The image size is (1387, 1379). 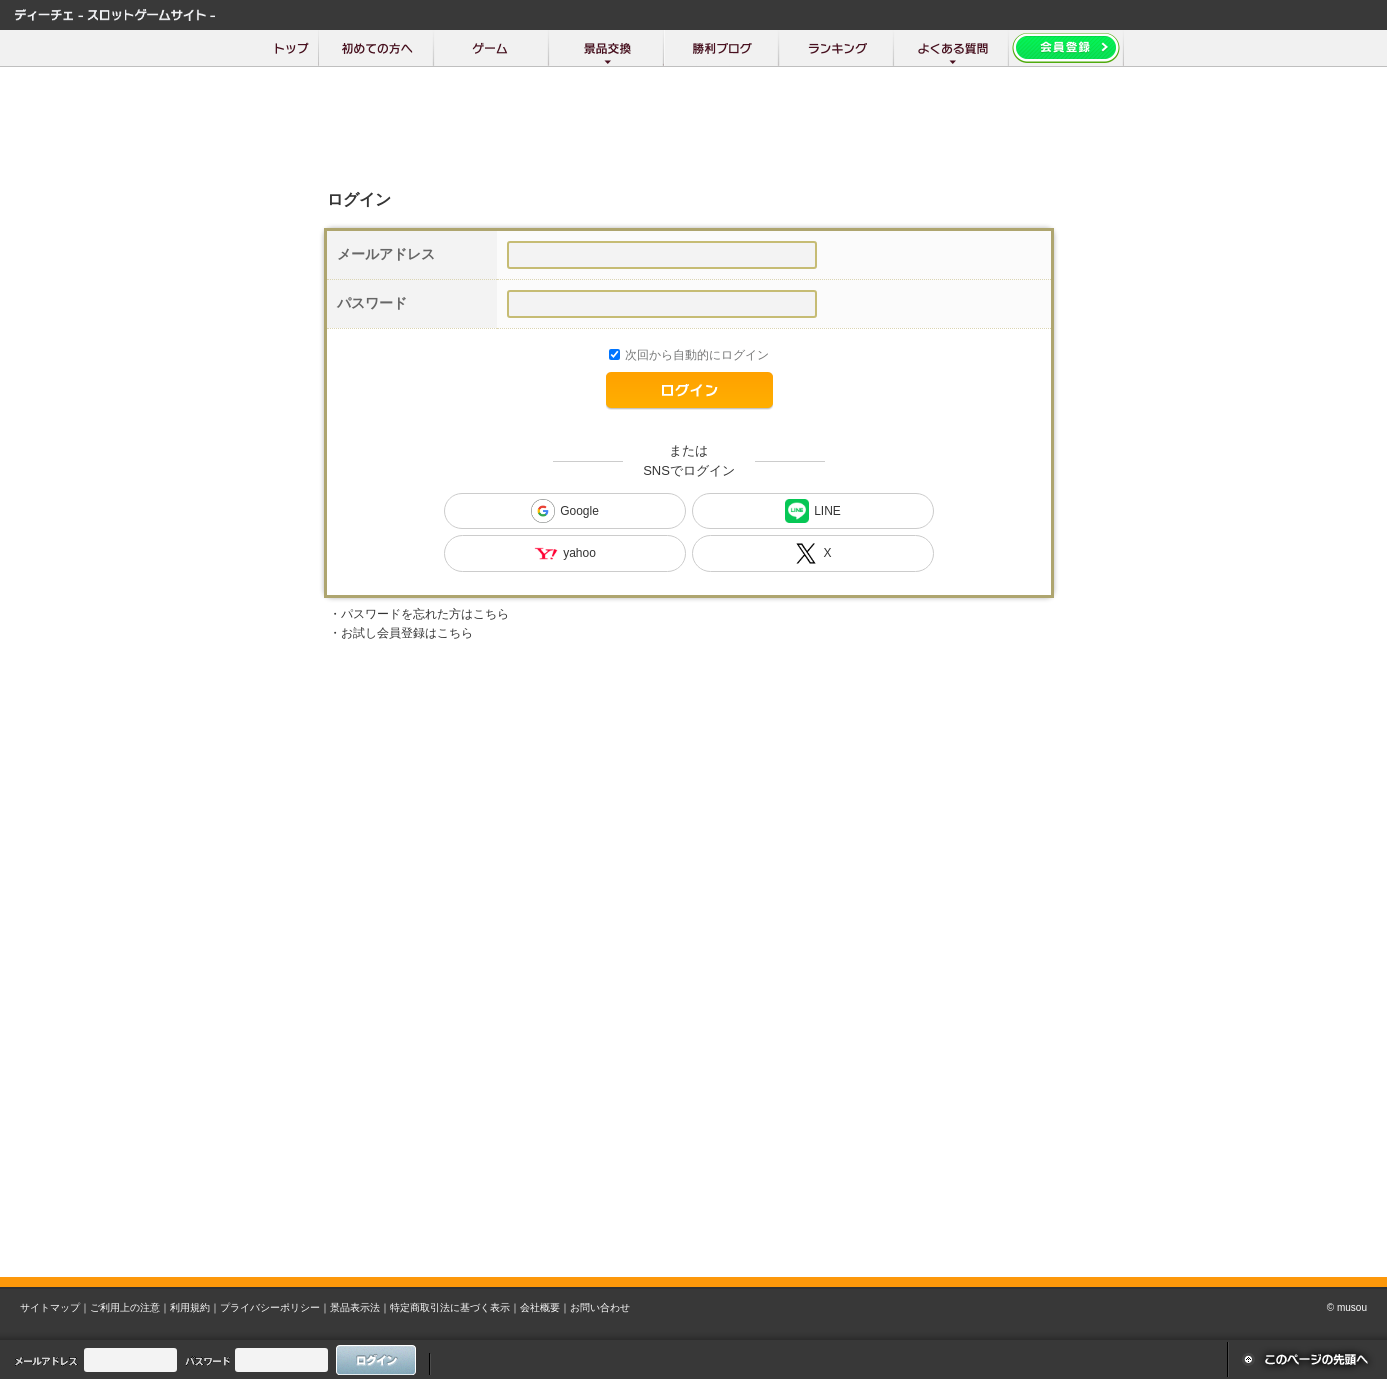 I want to click on ご利用上の注意｜, so click(x=130, y=1307).